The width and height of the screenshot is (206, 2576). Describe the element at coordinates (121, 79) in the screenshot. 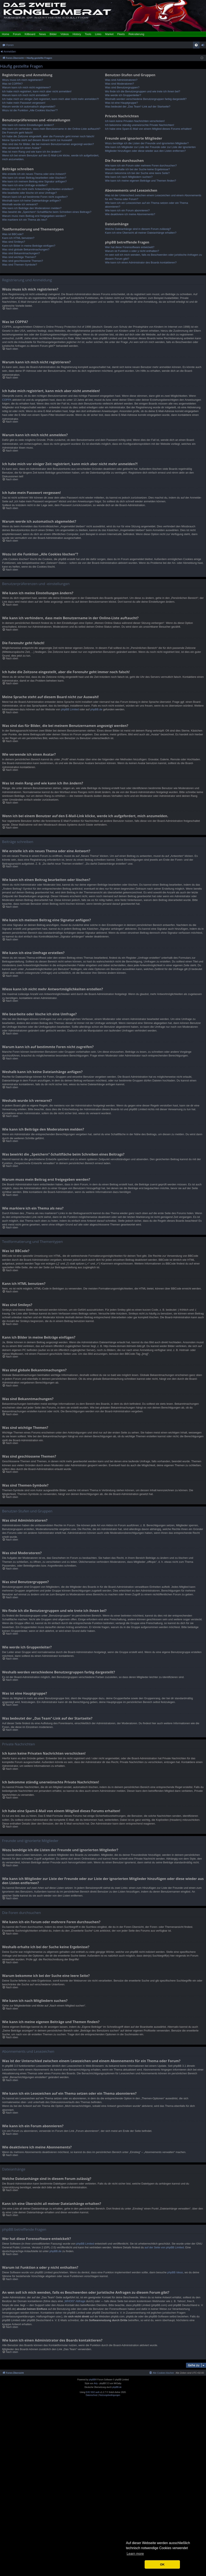

I see `Was sind Administratoren?` at that location.